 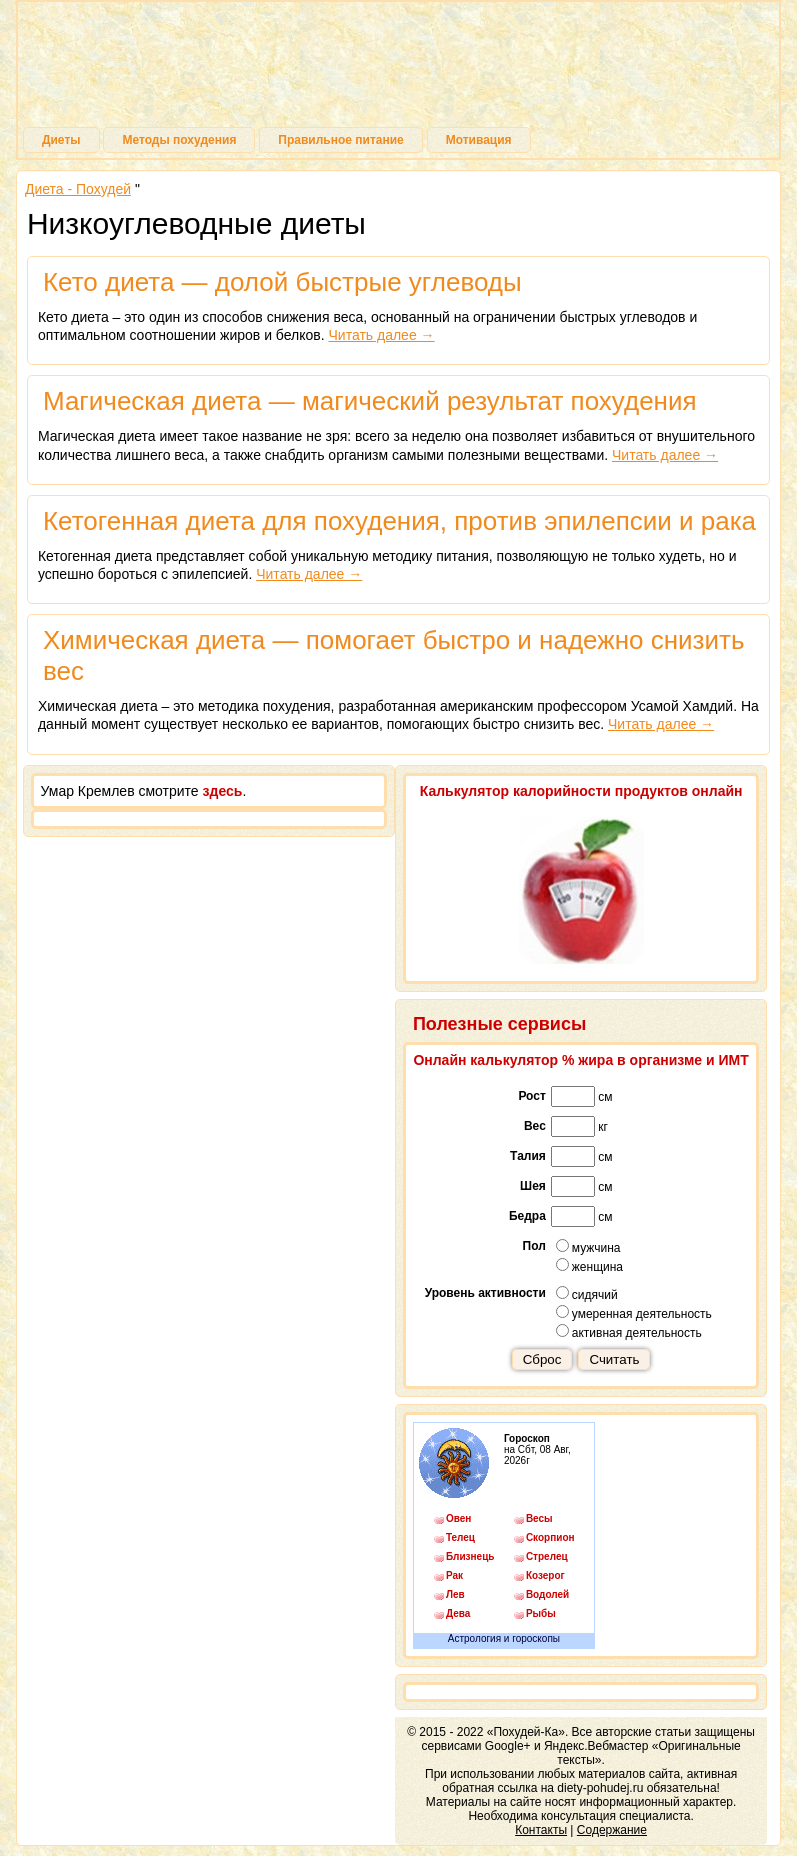 I want to click on Контакты, so click(x=541, y=1830).